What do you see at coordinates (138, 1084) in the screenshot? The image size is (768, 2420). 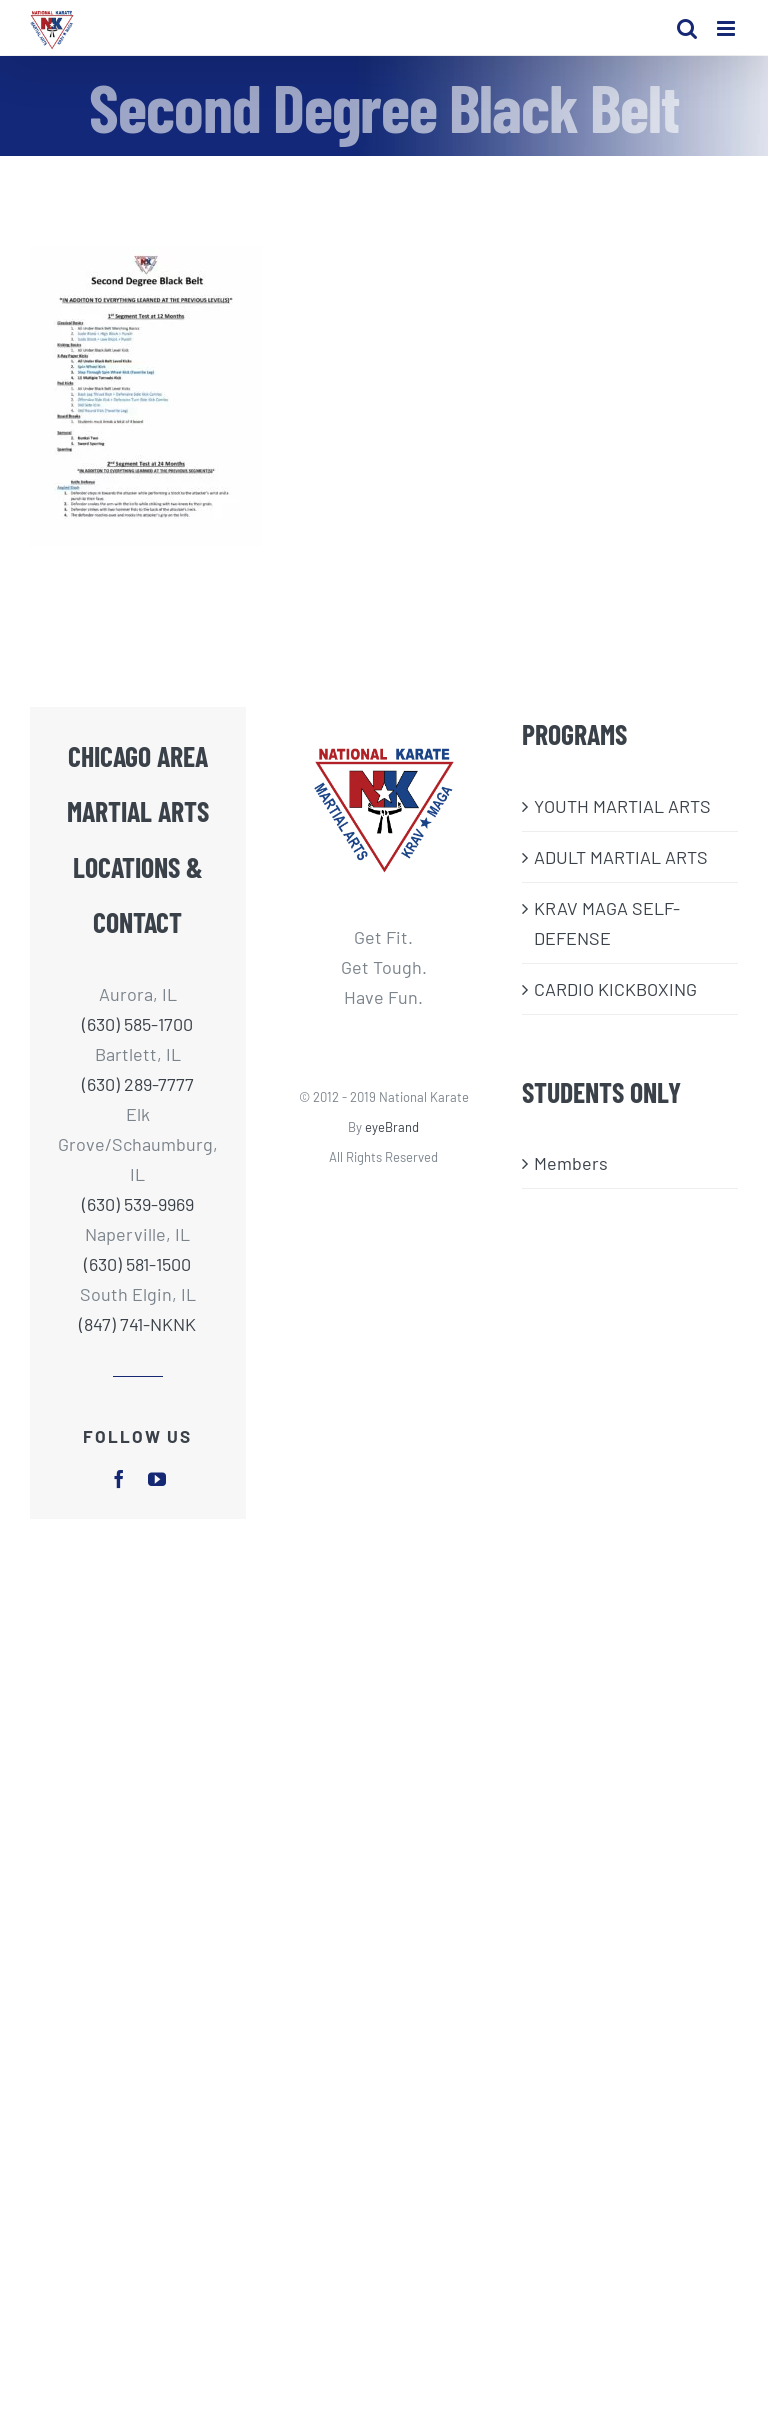 I see `(630) 289-7777` at bounding box center [138, 1084].